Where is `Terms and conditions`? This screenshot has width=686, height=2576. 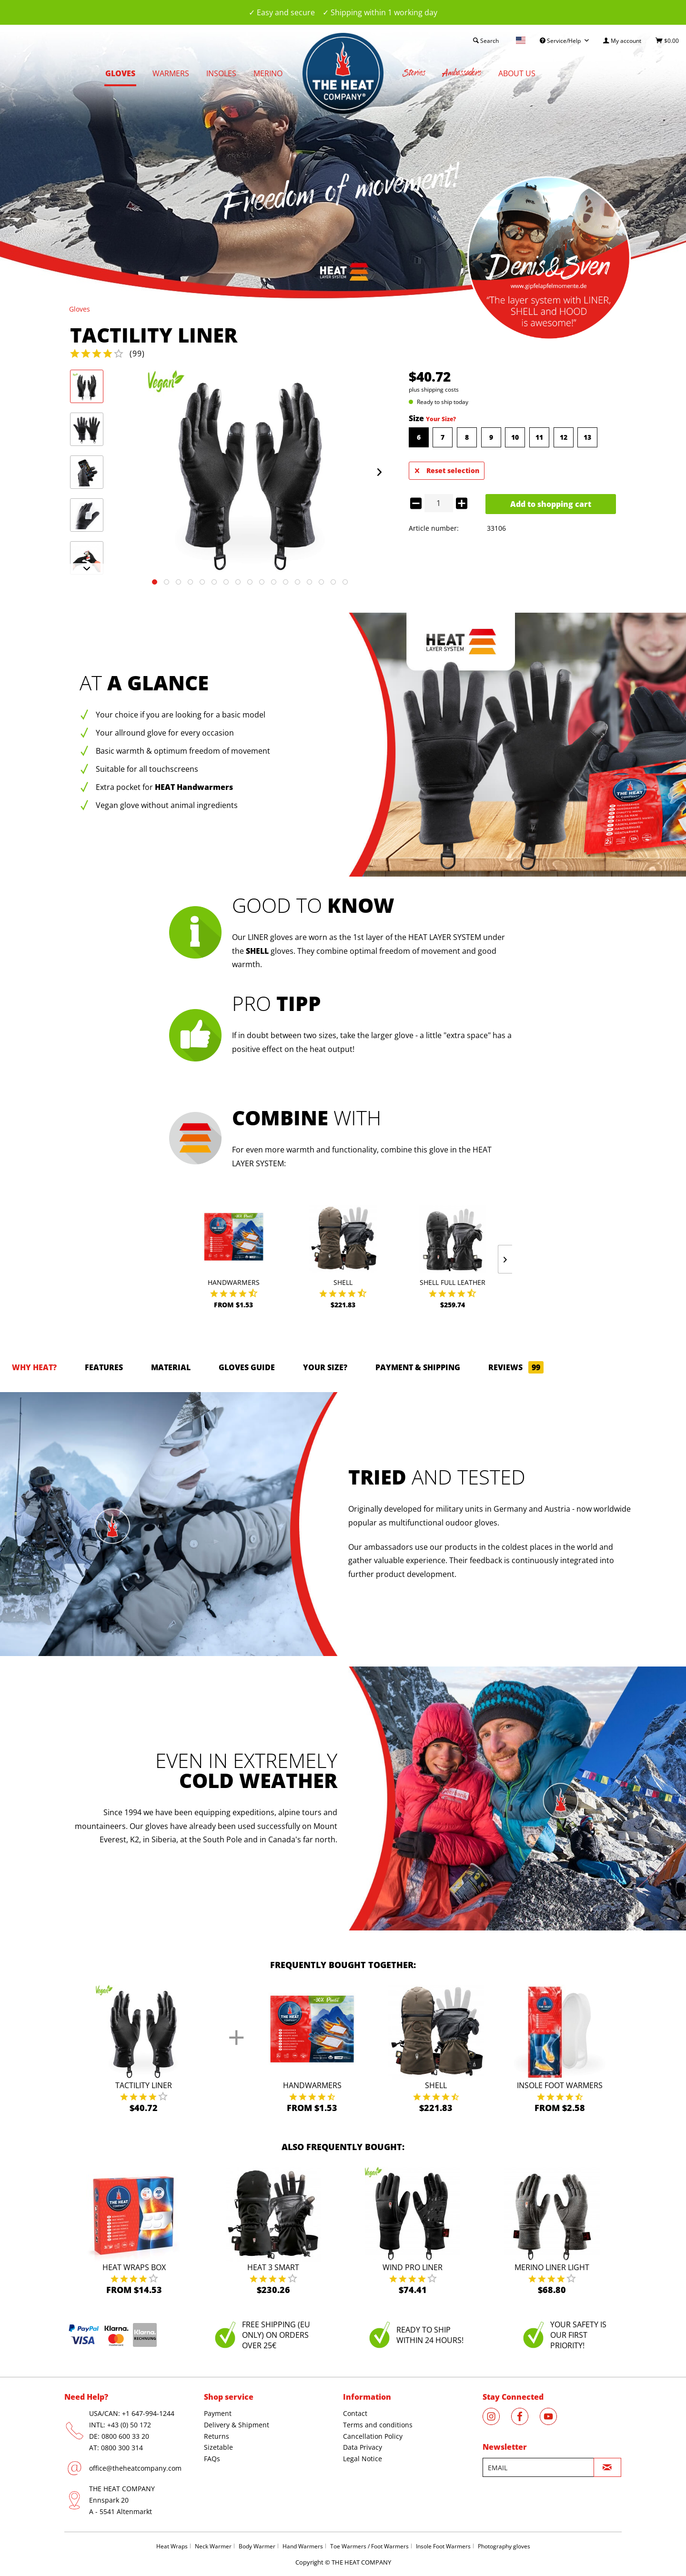 Terms and conditions is located at coordinates (378, 2424).